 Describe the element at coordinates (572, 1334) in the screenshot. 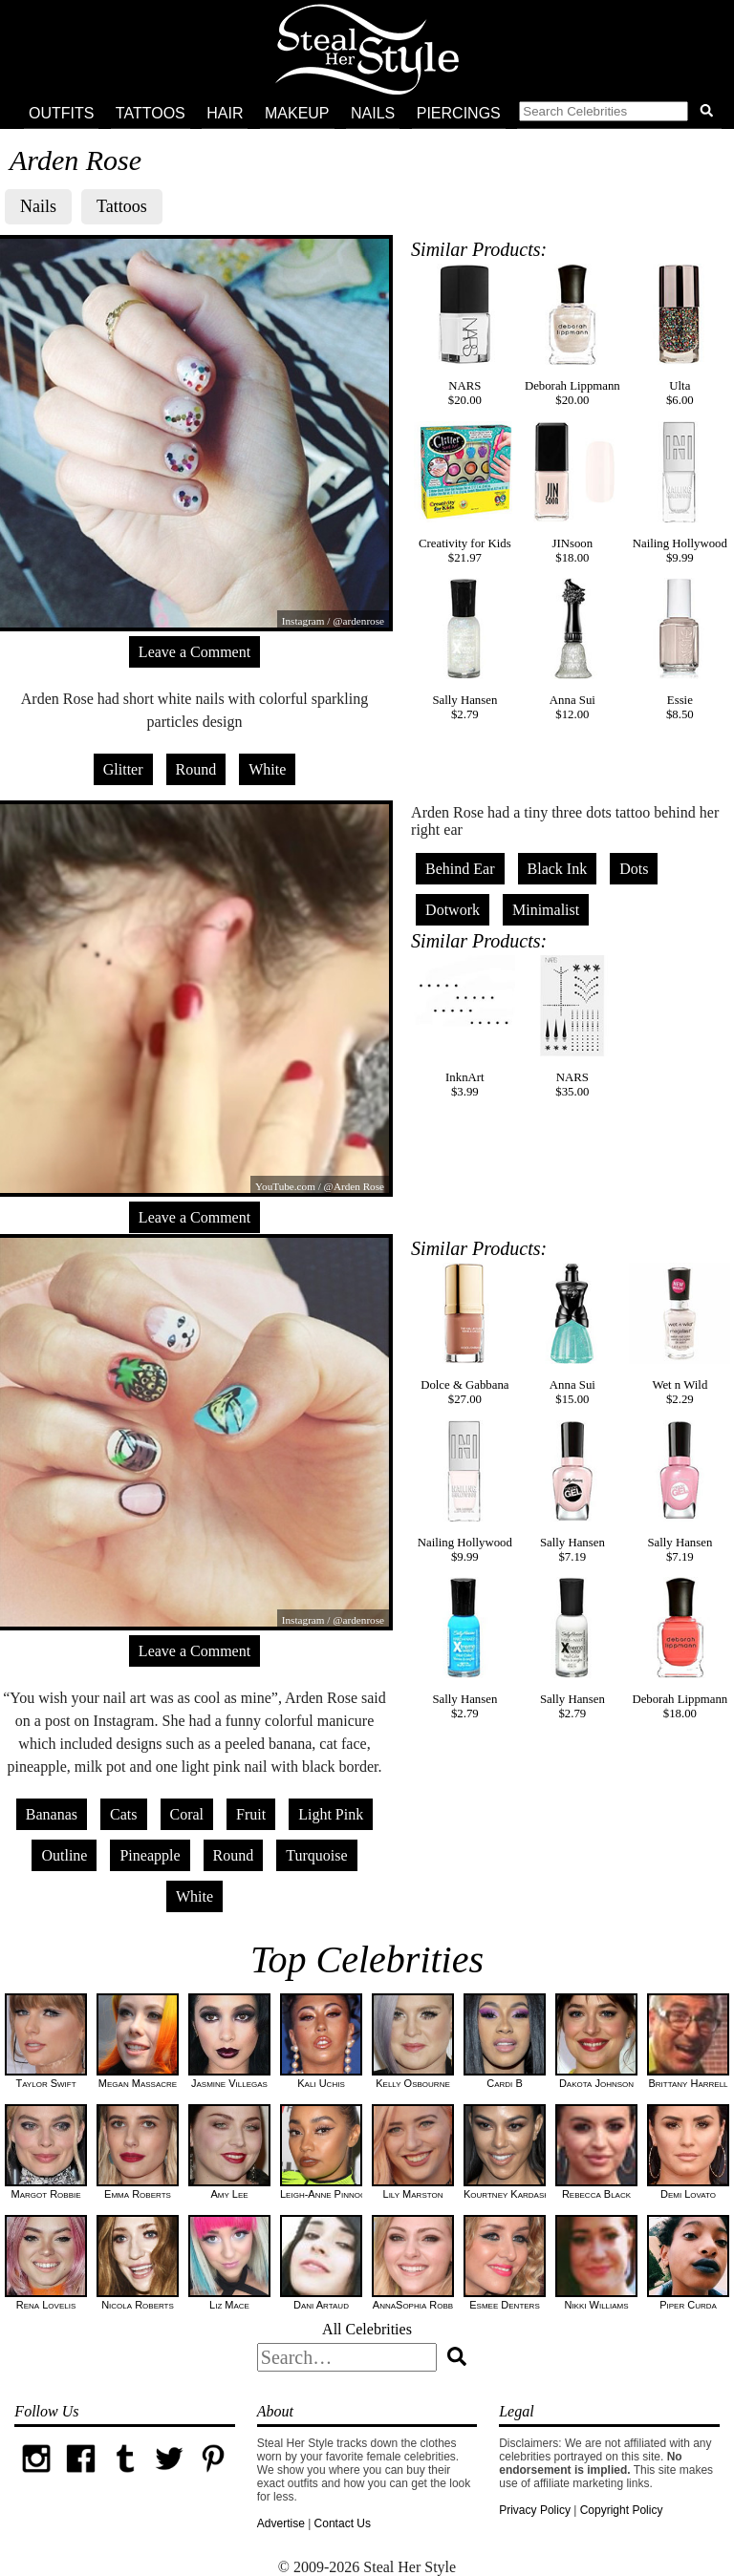

I see `Anna Sui$15.00` at that location.